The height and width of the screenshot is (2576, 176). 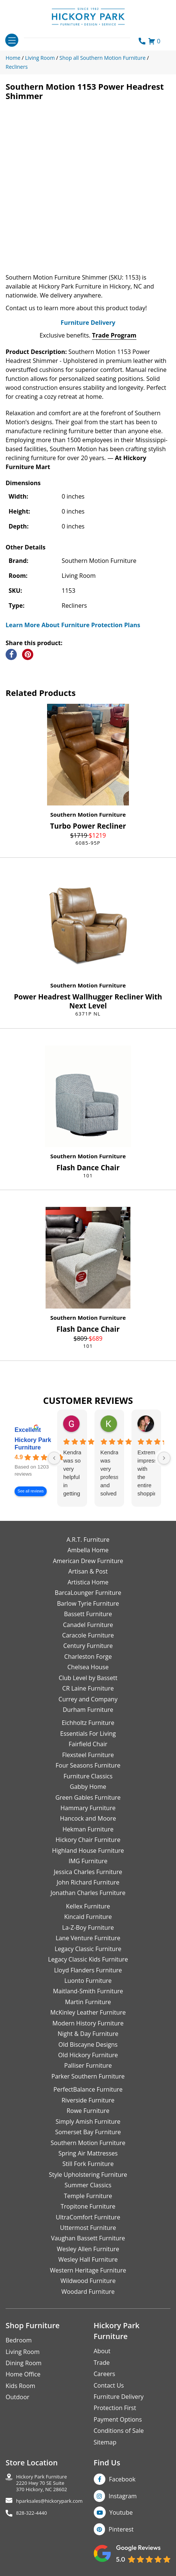 What do you see at coordinates (121, 2529) in the screenshot?
I see `Pinterest` at bounding box center [121, 2529].